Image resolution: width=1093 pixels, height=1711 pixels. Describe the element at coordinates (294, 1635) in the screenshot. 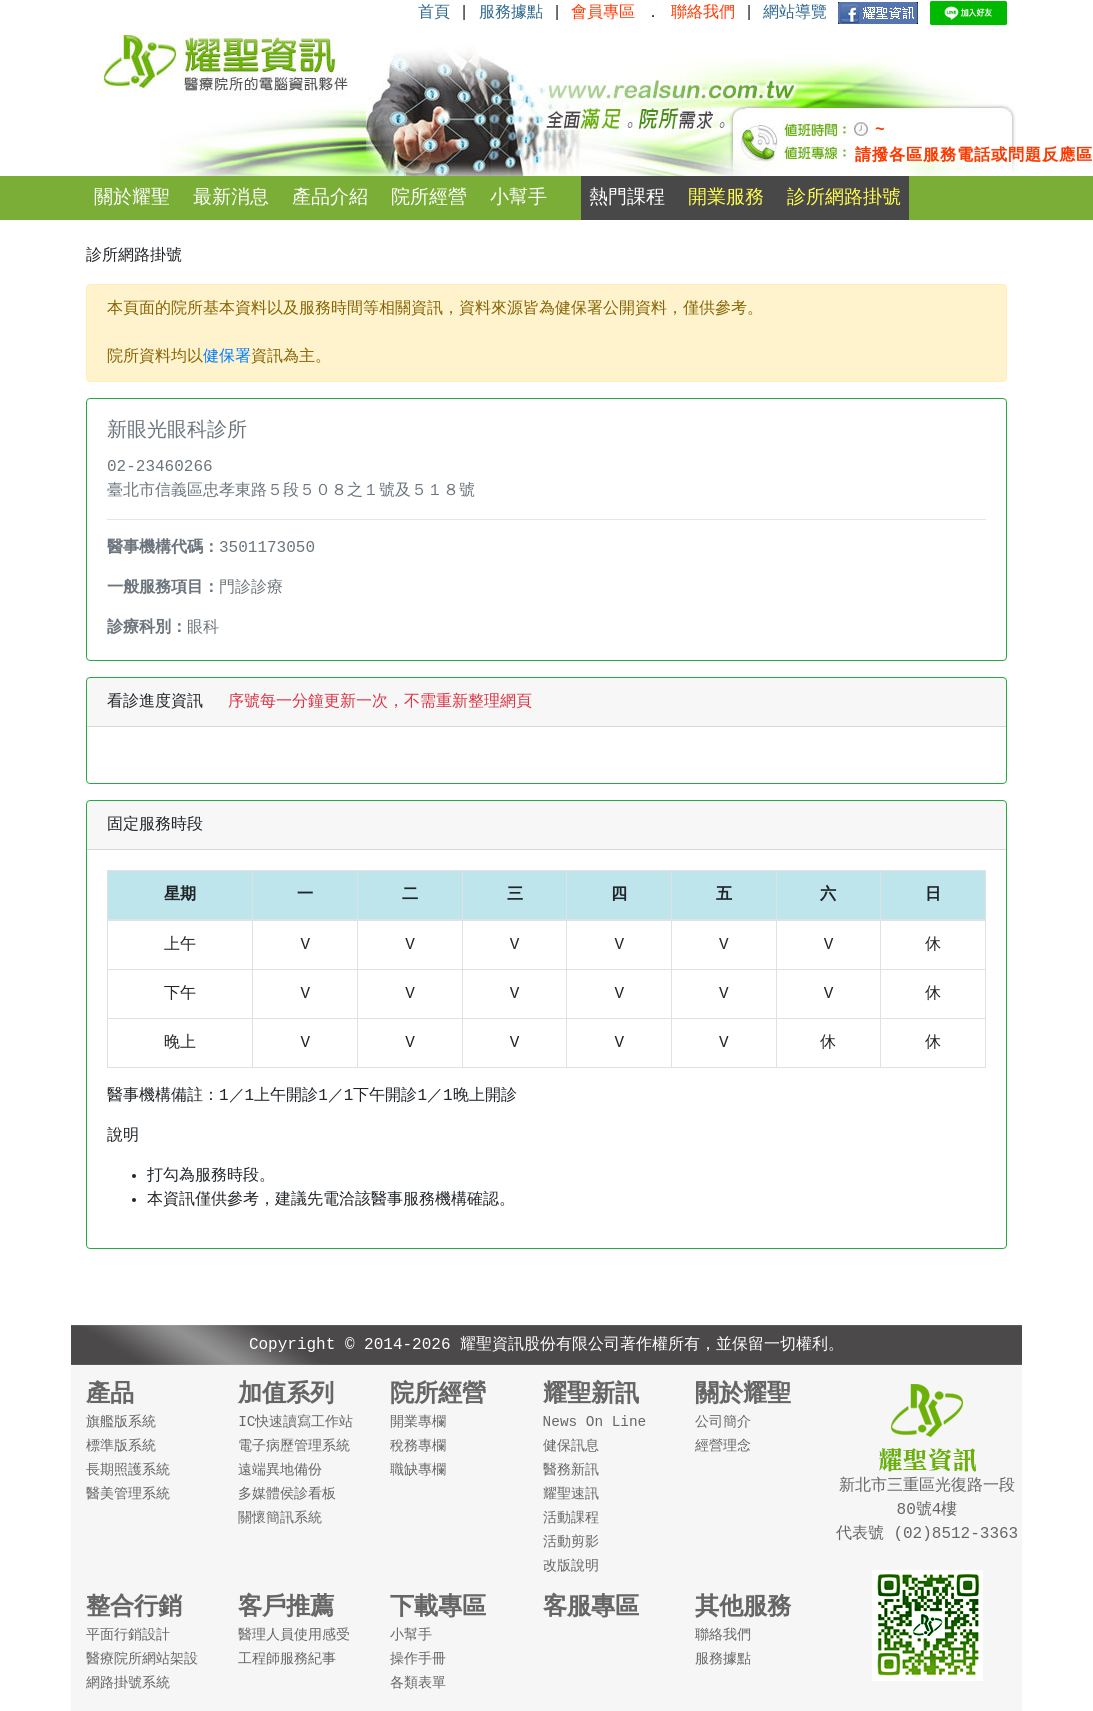

I see `醫理人員使用感受` at that location.